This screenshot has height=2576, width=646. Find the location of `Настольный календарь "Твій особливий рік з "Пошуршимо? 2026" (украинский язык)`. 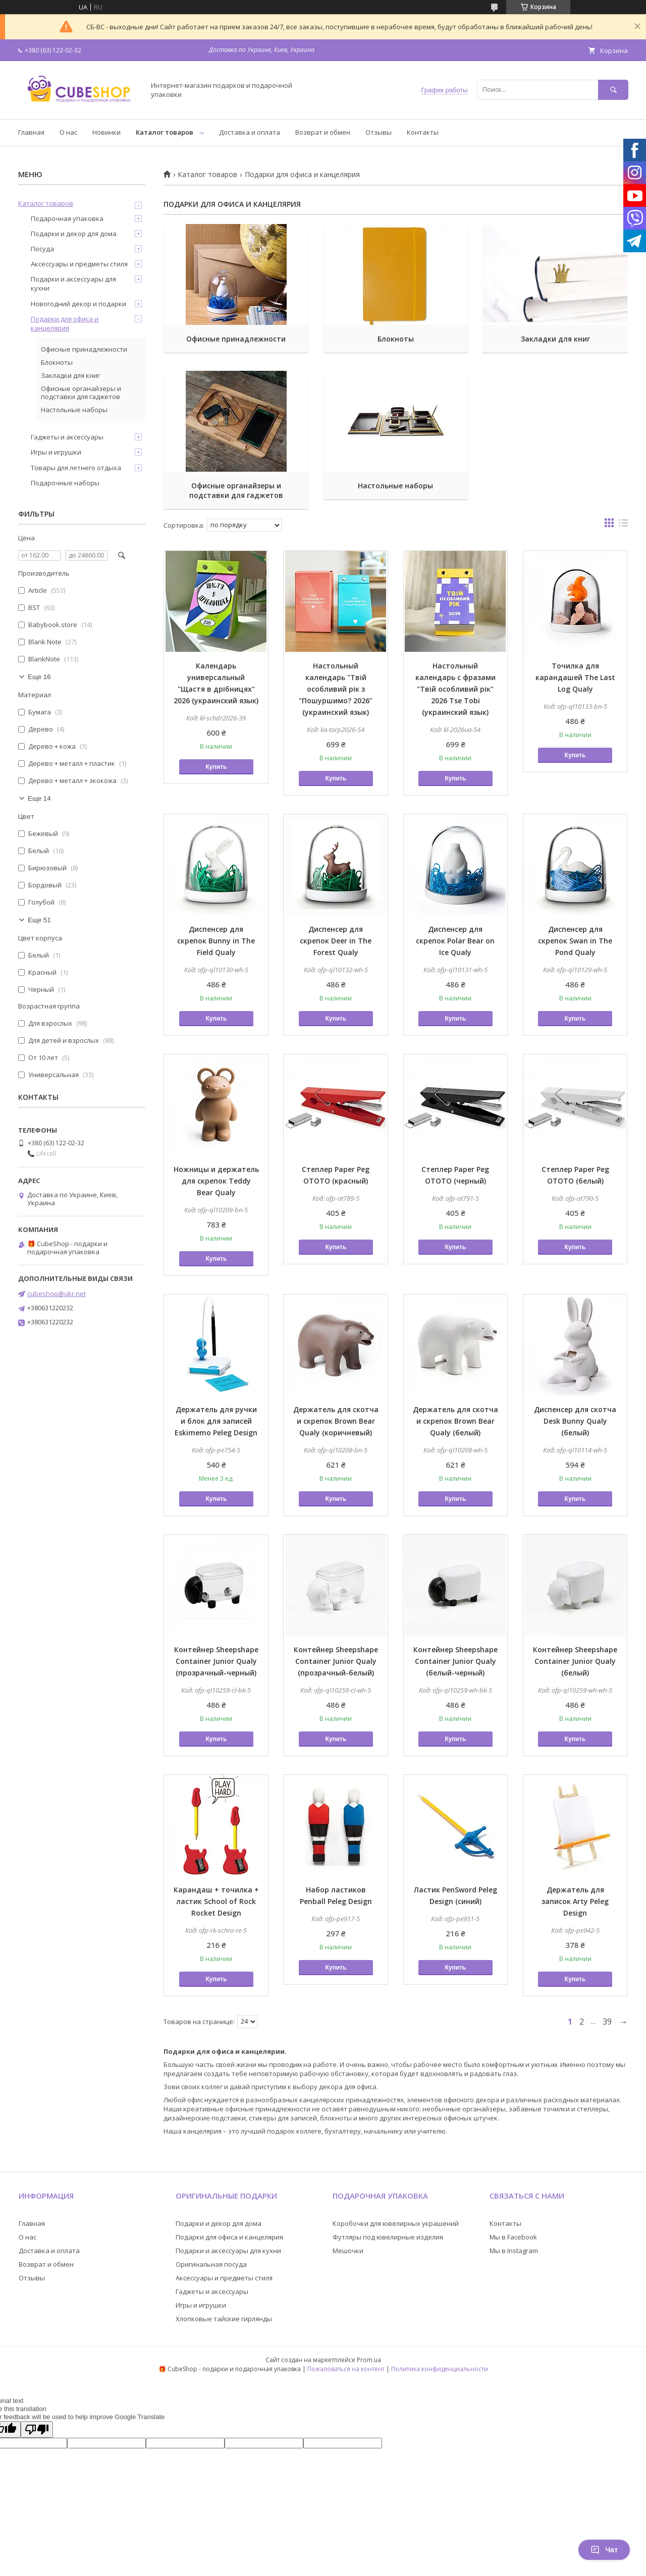

Настольный календарь "Твій особливий рік з "Пошуршимо? 2026" (украинский язык) is located at coordinates (335, 689).